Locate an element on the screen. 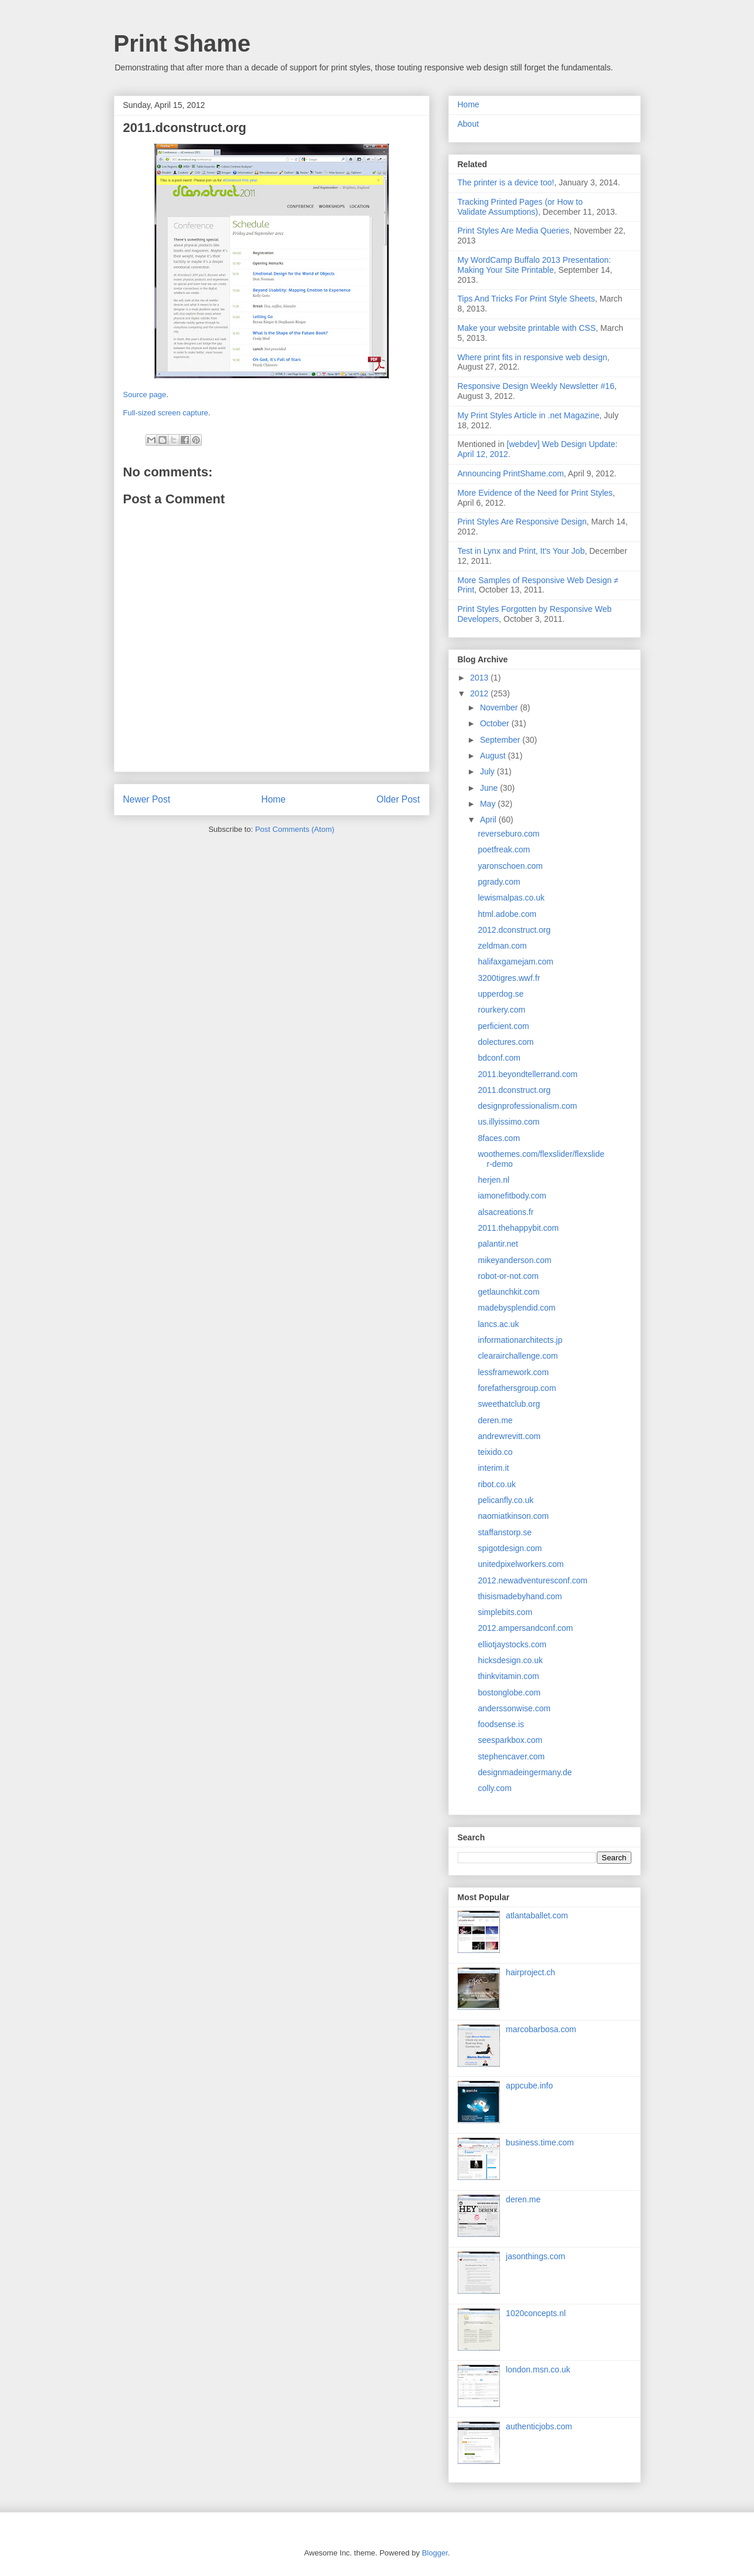  naomiatkinson.com is located at coordinates (513, 1516).